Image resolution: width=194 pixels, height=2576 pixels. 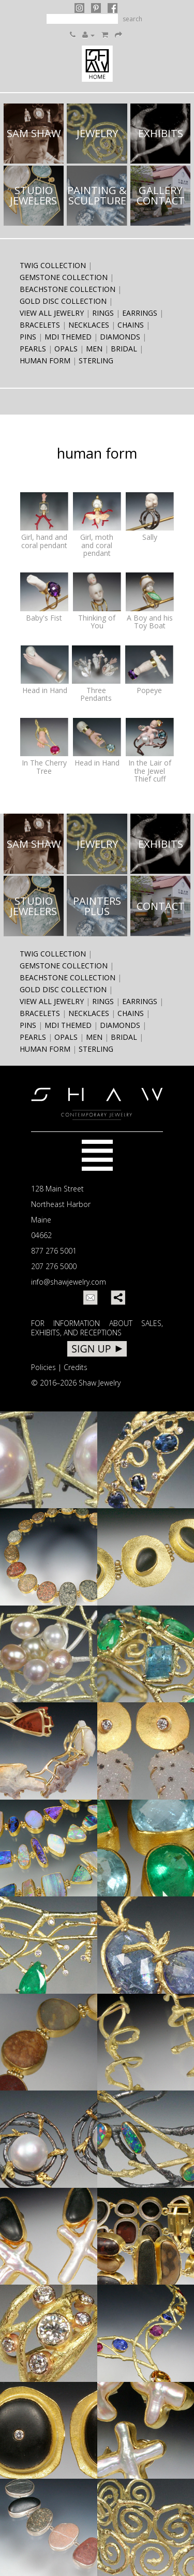 What do you see at coordinates (88, 325) in the screenshot?
I see `necklaces` at bounding box center [88, 325].